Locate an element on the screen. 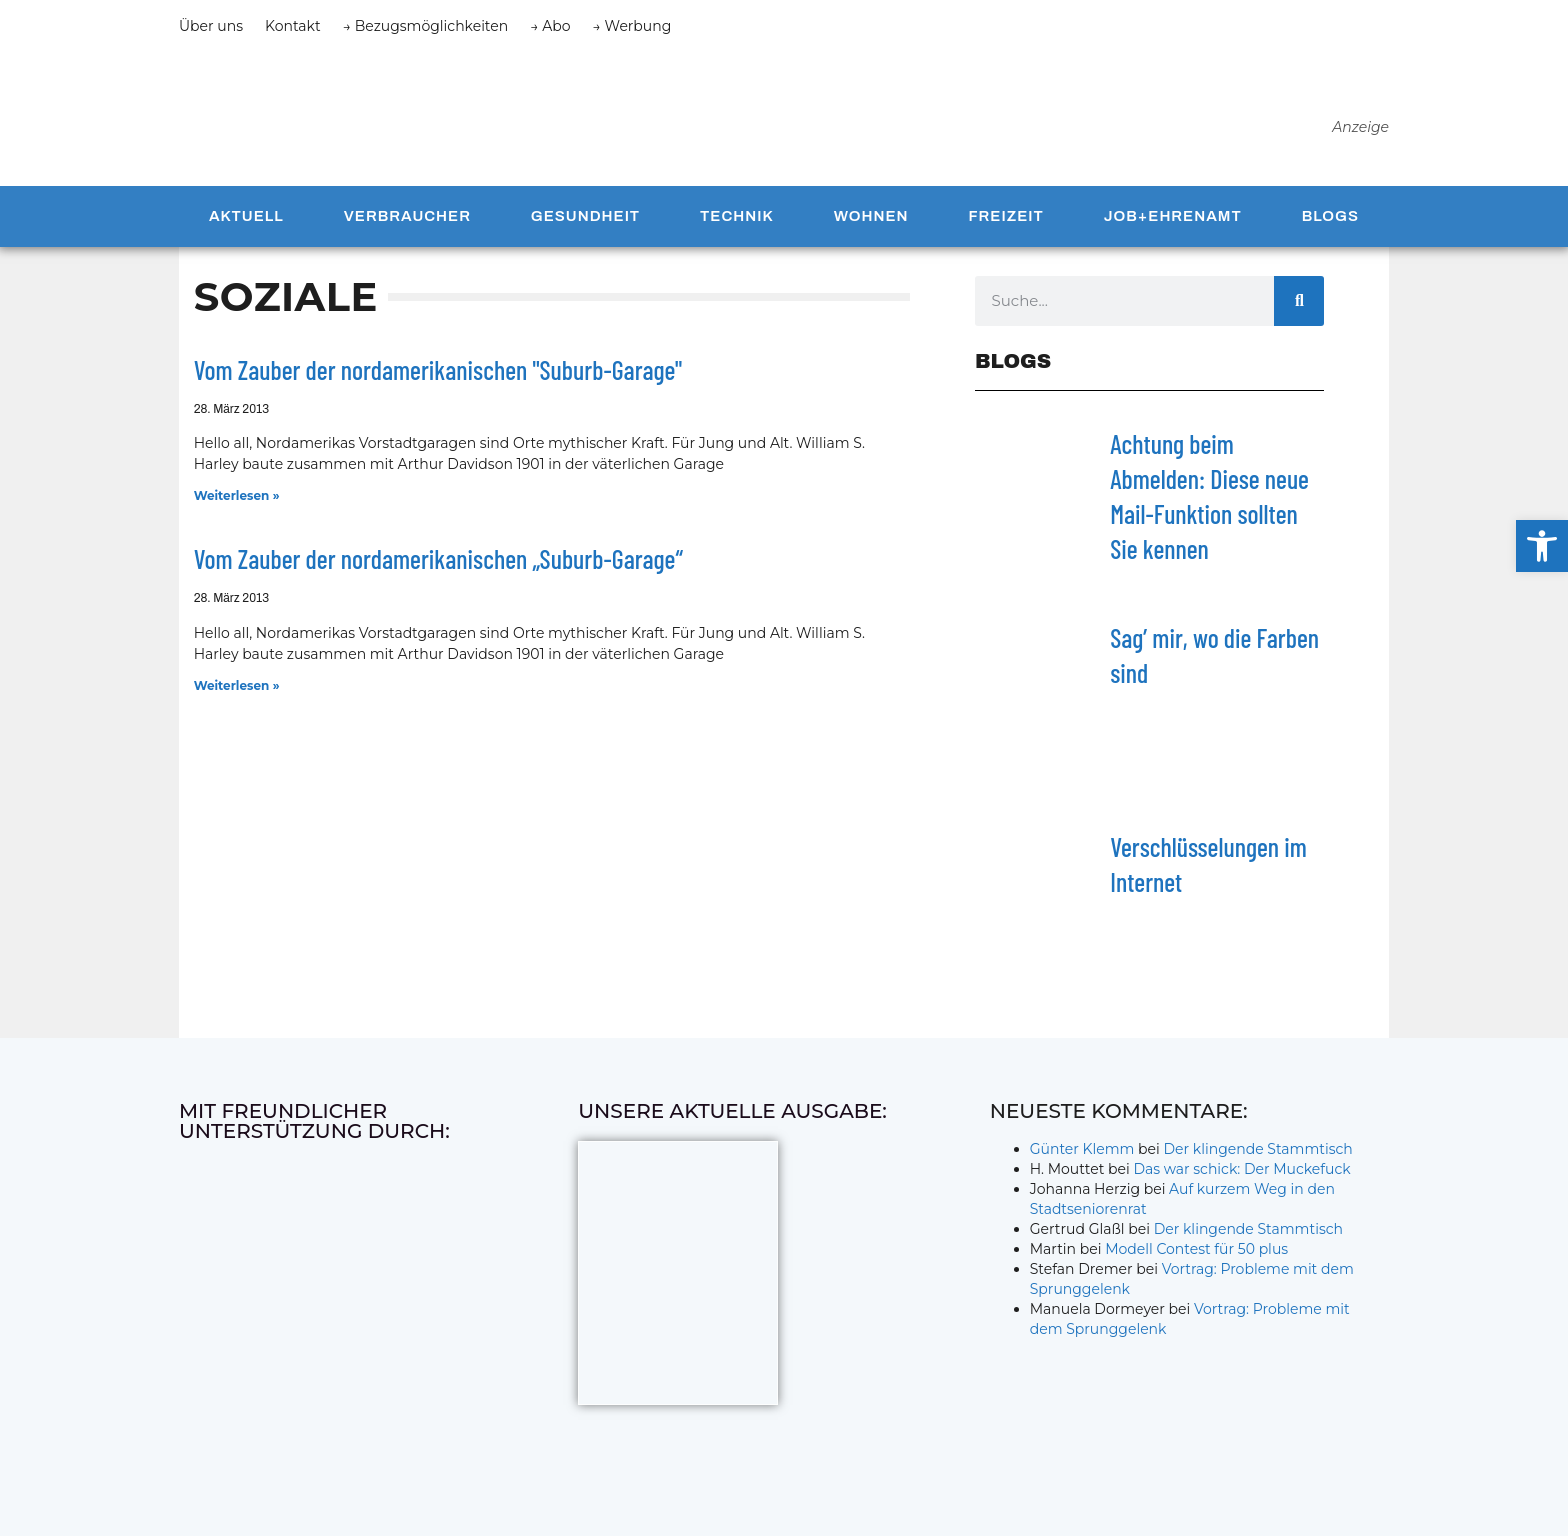  Blogs is located at coordinates (1330, 223).